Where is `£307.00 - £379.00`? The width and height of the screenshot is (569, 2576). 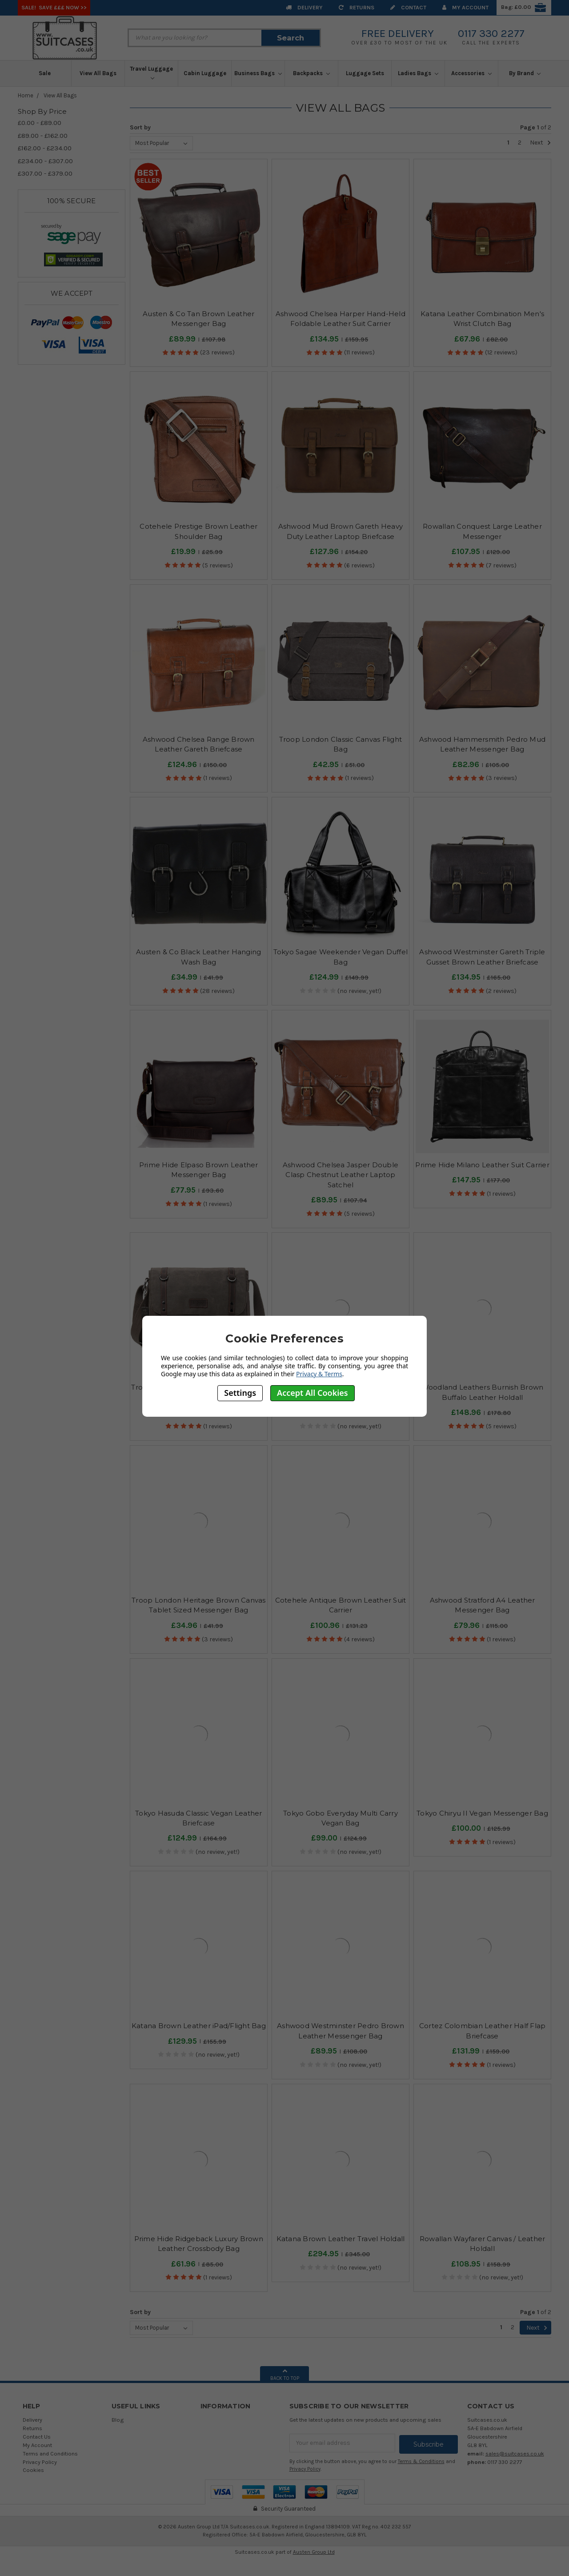
£307.00 - £379.00 is located at coordinates (45, 173).